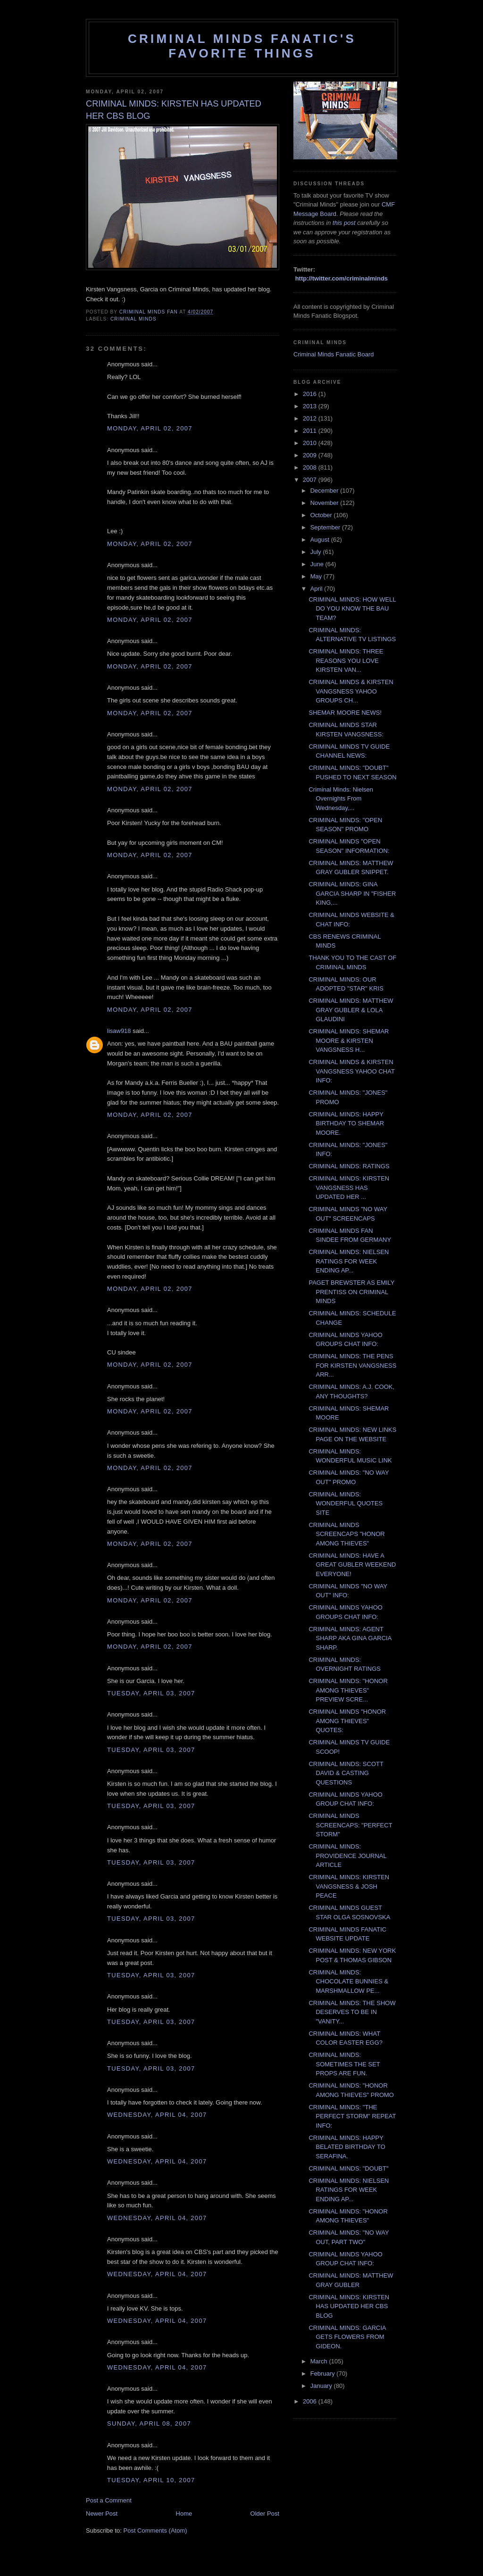 Image resolution: width=483 pixels, height=2576 pixels. What do you see at coordinates (352, 1365) in the screenshot?
I see `CRIMINAL MINDS: THE PENS FOR KIRSTEN VANGSNESS ARR...` at bounding box center [352, 1365].